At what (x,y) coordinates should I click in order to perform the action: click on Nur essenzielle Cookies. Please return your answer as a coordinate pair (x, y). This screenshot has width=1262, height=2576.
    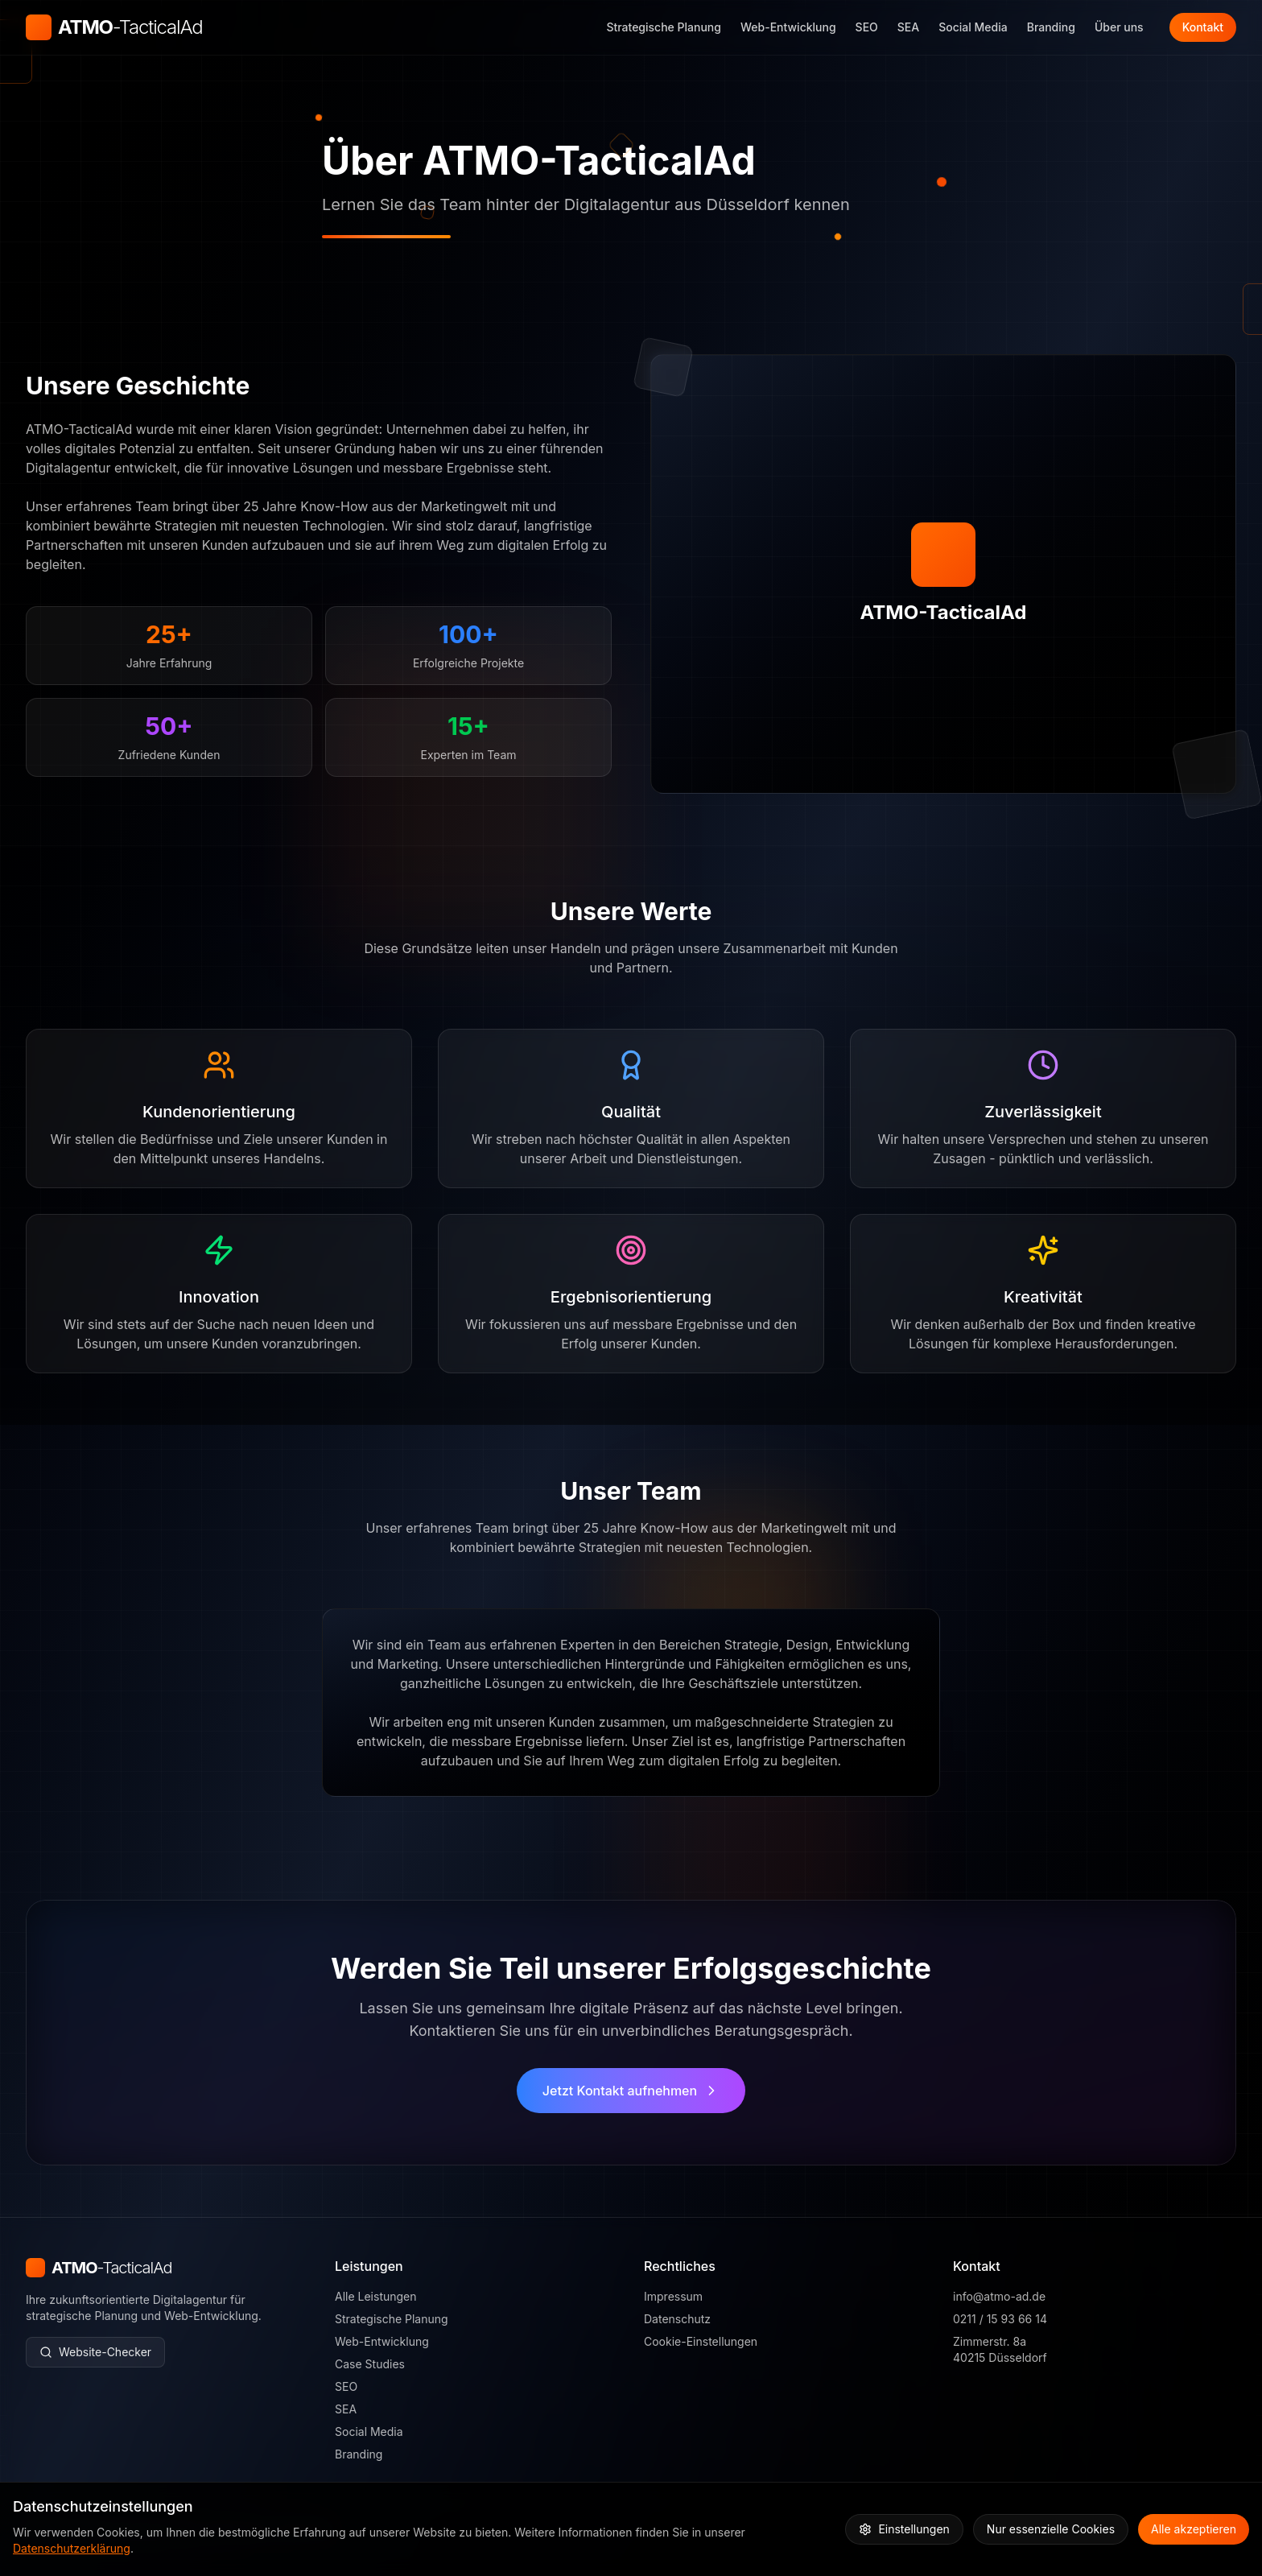
    Looking at the image, I should click on (1051, 2529).